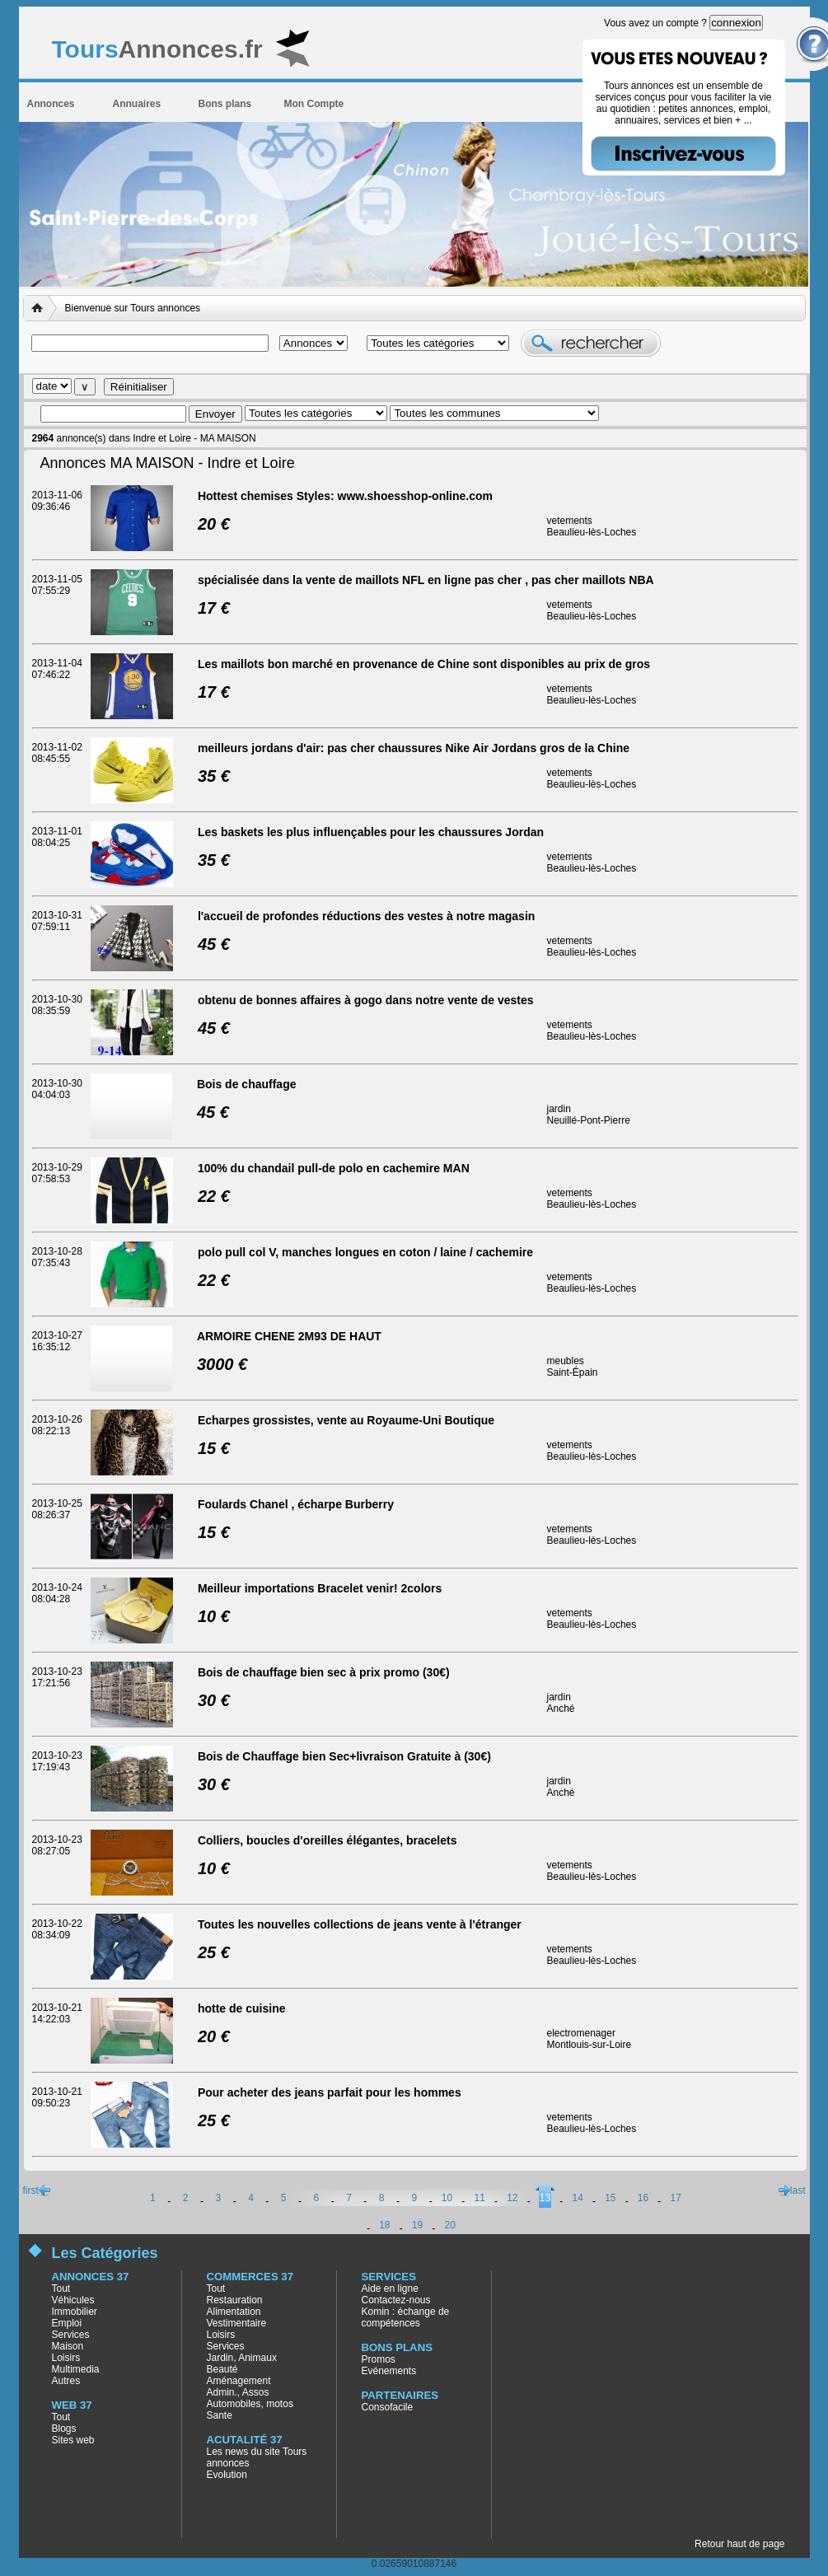 The width and height of the screenshot is (828, 2576). Describe the element at coordinates (235, 2300) in the screenshot. I see `Restauration` at that location.